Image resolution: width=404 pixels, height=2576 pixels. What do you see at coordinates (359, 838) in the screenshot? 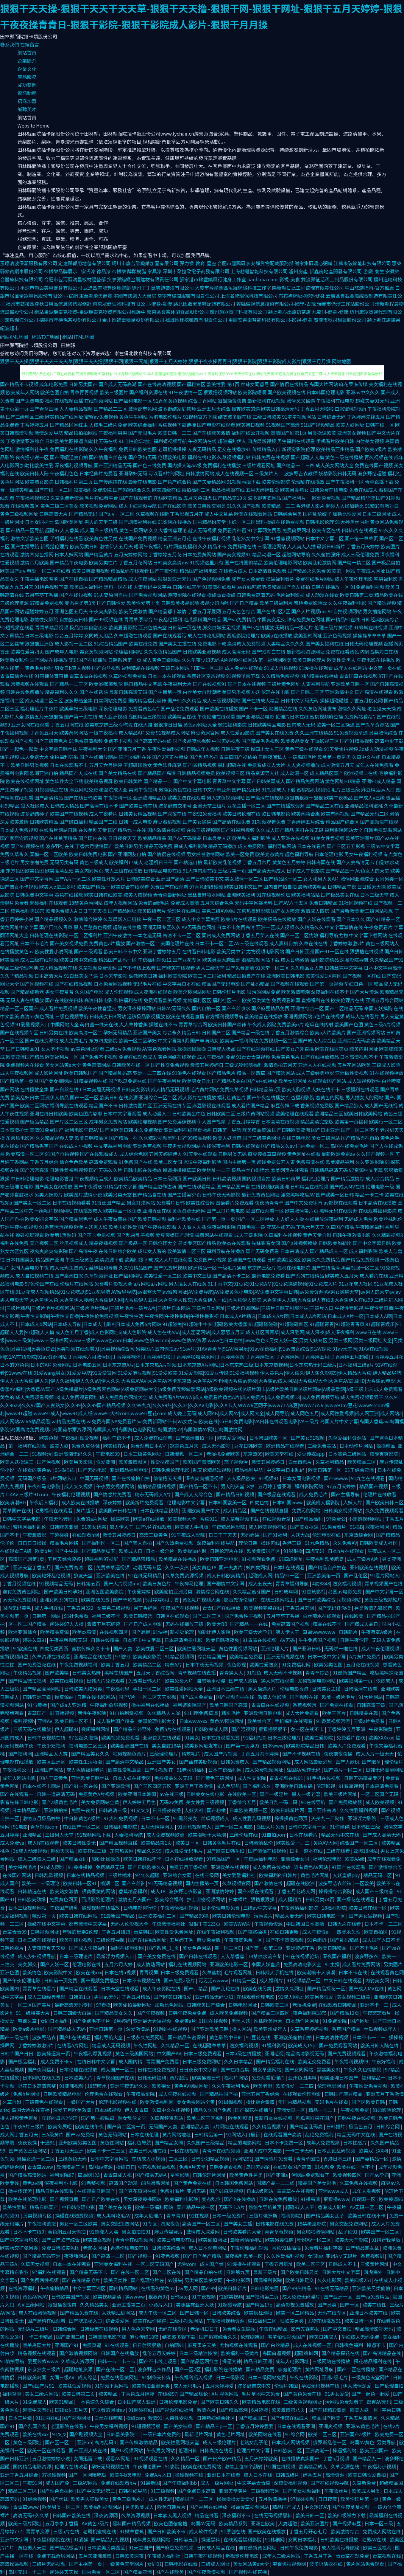
I see `欧美亚洲图片` at bounding box center [359, 838].